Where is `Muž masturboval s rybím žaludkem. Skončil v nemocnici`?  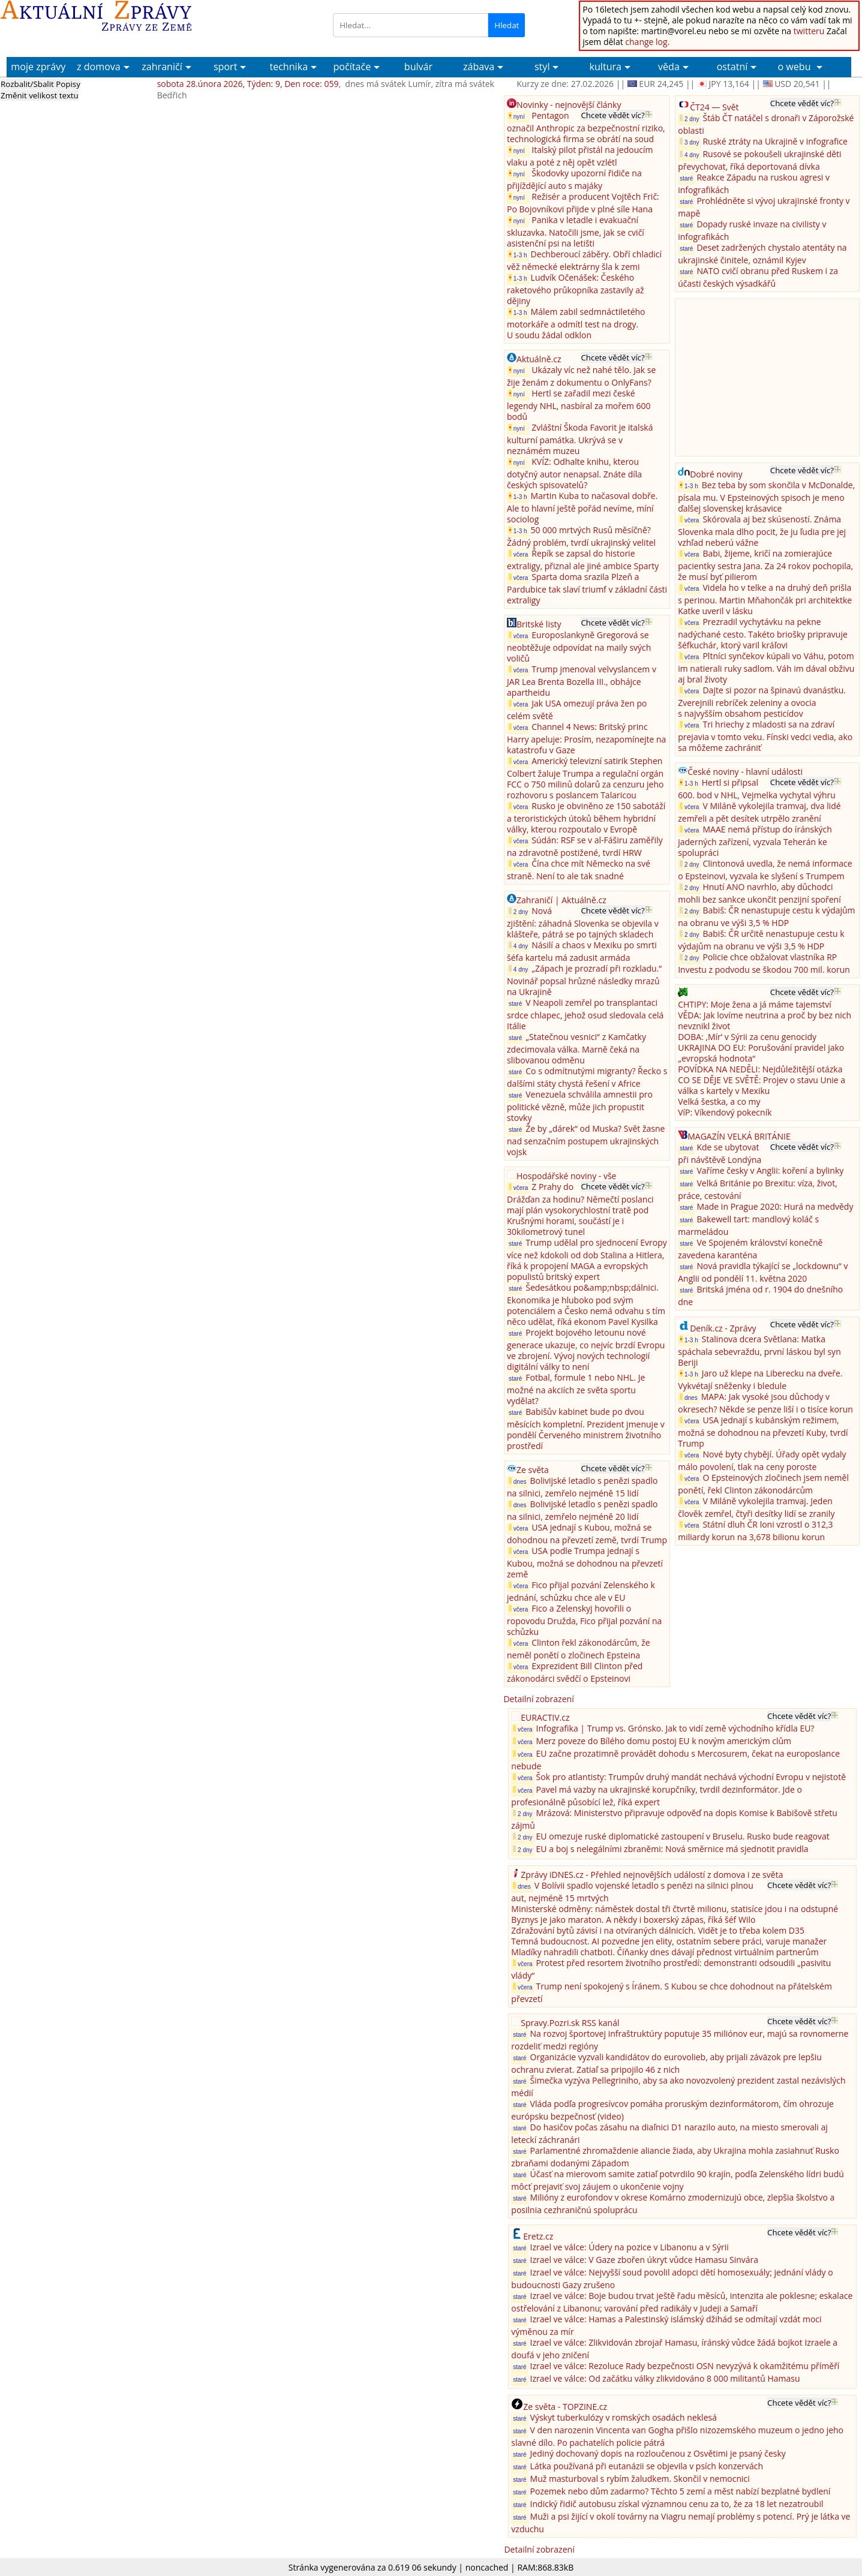
Muž masturboval s rybím žaludkem. Skončil v nemocnici is located at coordinates (640, 2478).